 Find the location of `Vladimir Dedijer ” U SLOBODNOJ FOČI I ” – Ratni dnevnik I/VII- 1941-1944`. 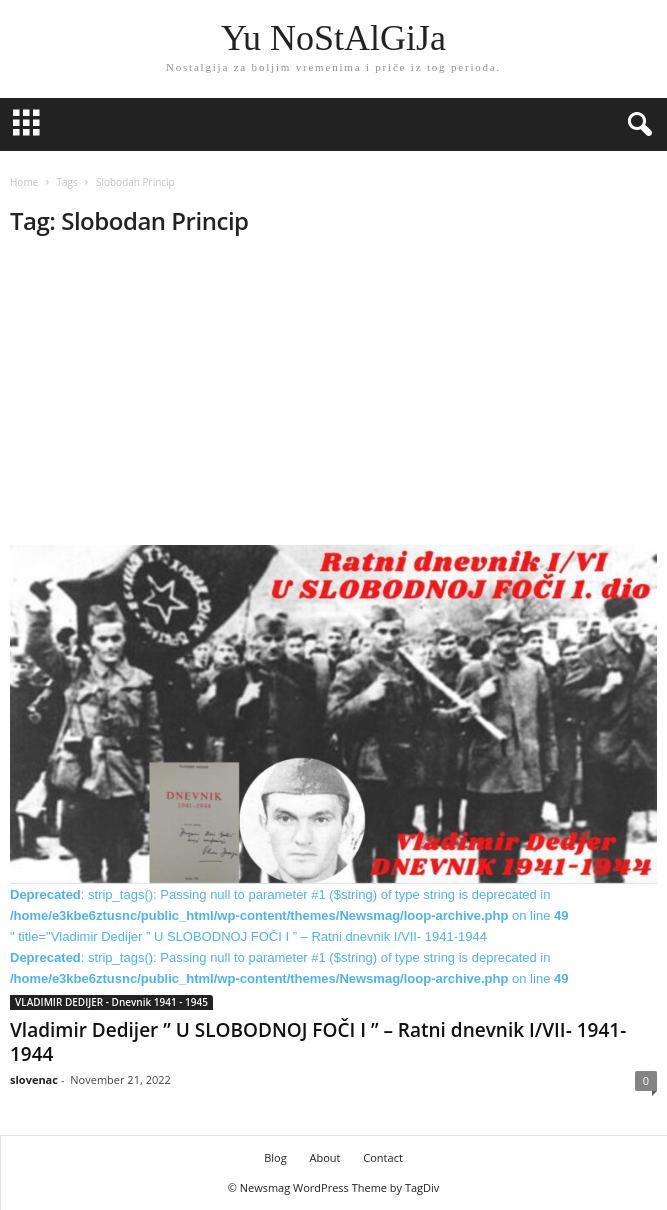

Vladimir Dedijer ” U SLOBODNOJ FOČI I ” – Ratni dnevnik I/VII- 1941-1944 is located at coordinates (318, 1042).